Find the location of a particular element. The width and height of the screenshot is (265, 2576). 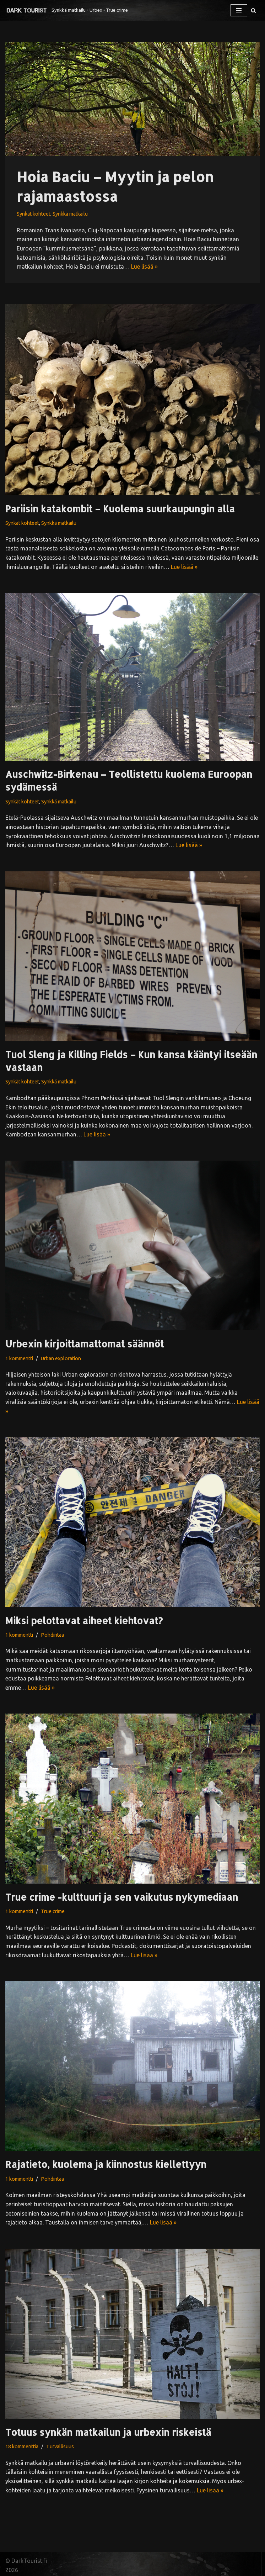

Urbexin kirjoittamattomat säännöt is located at coordinates (84, 1344).